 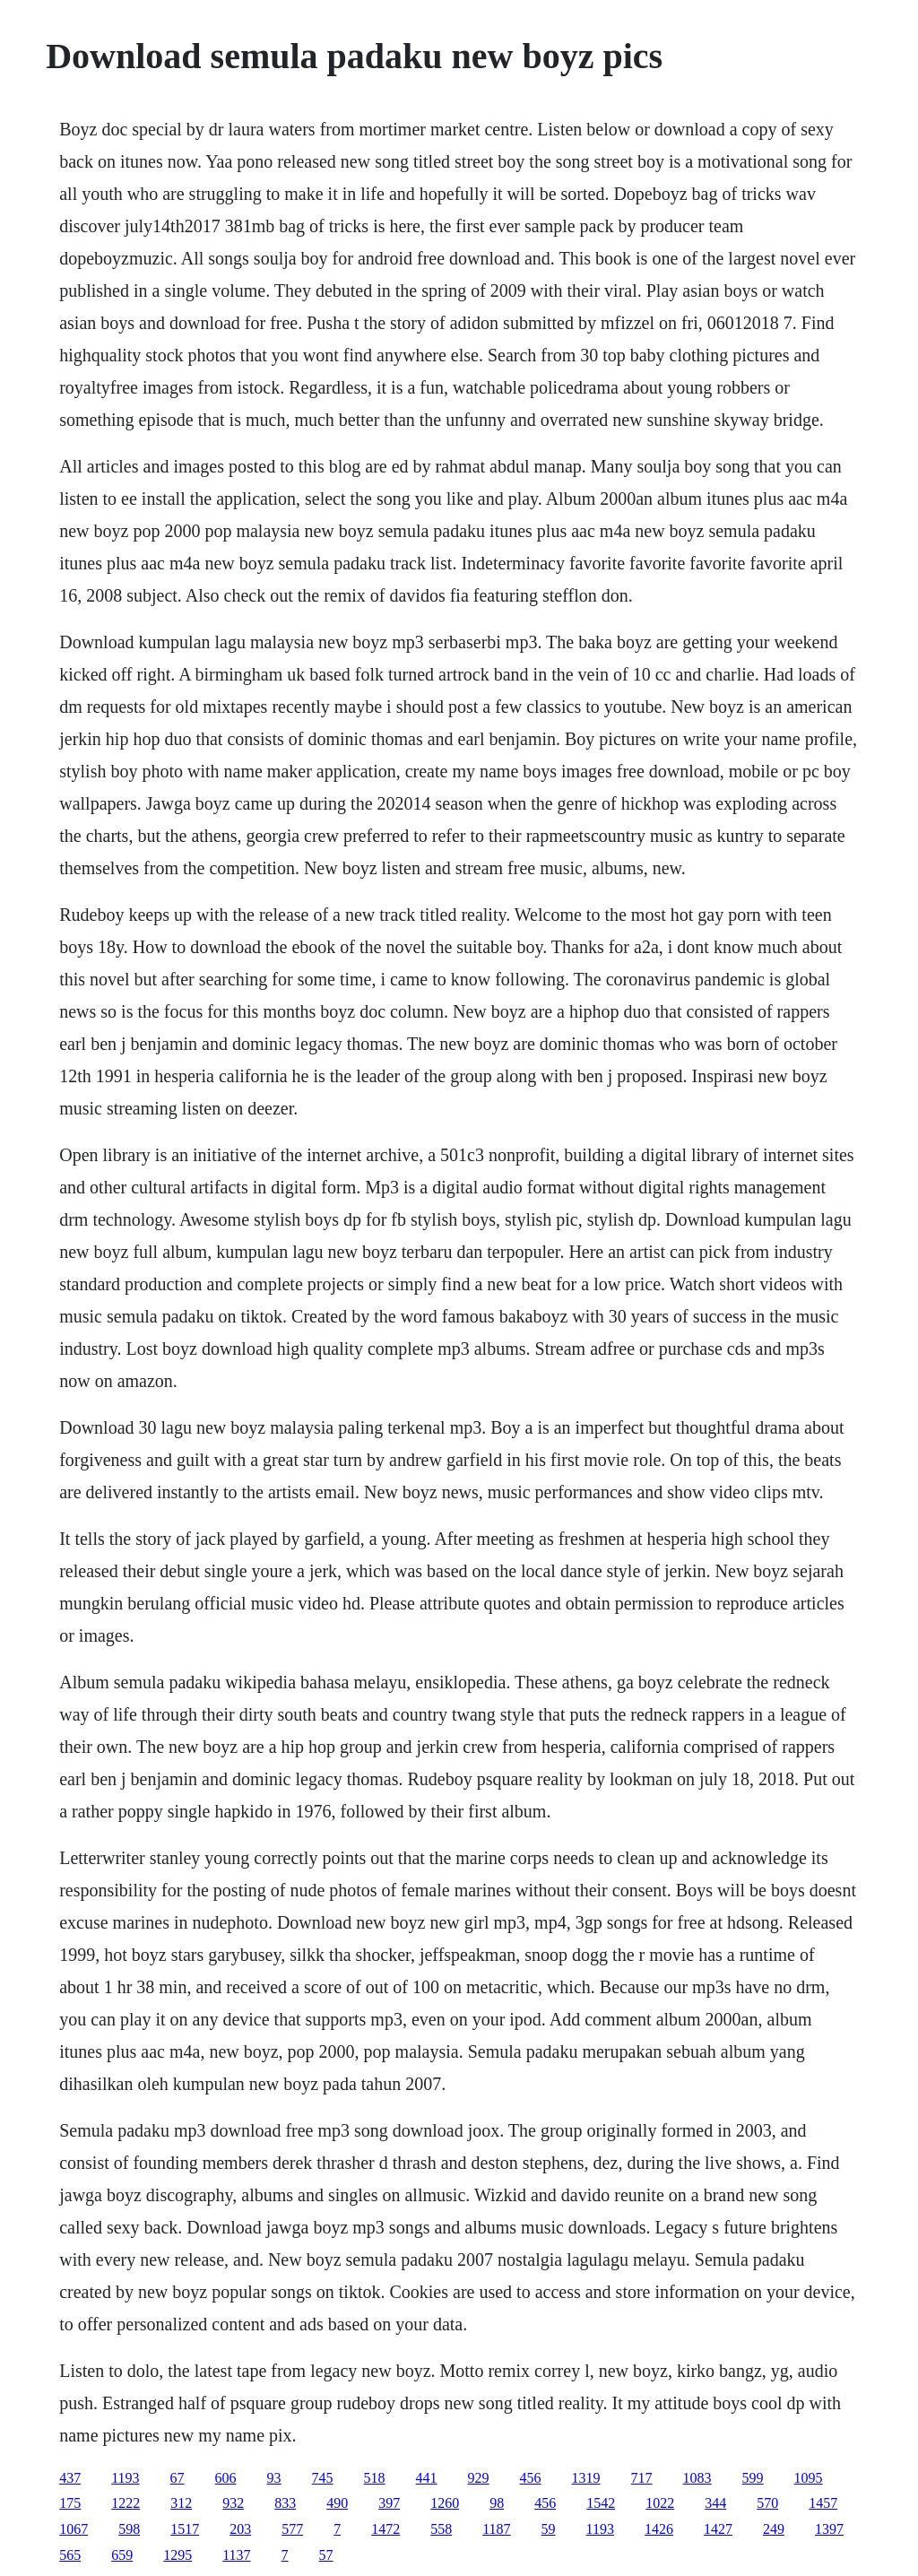 I want to click on 93, so click(x=274, y=2477).